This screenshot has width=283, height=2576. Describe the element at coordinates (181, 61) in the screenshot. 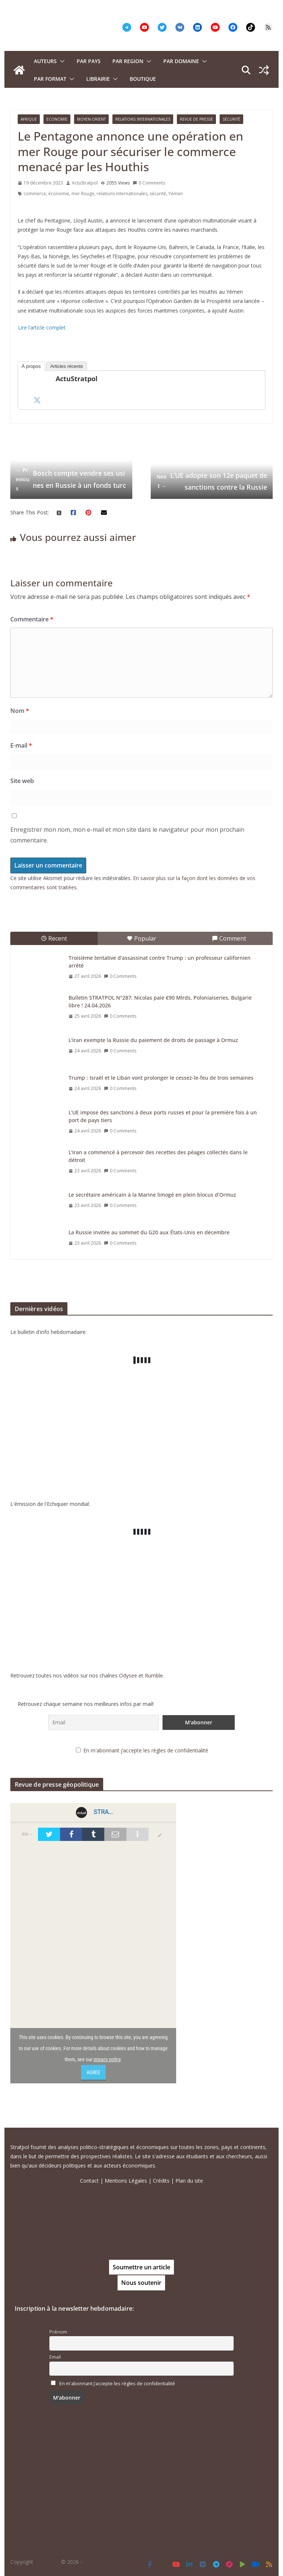

I see `PAR DOMAINE` at that location.